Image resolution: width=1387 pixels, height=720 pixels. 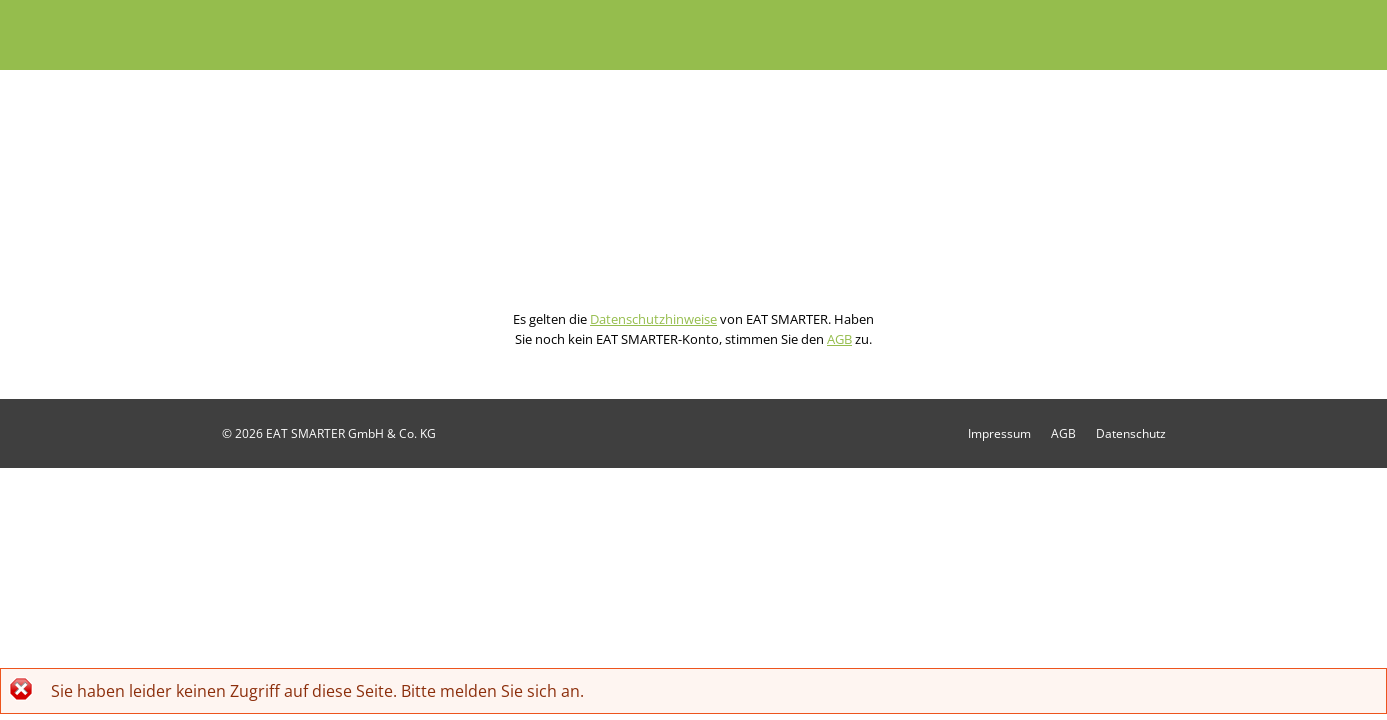 What do you see at coordinates (1131, 433) in the screenshot?
I see `Datenschutz` at bounding box center [1131, 433].